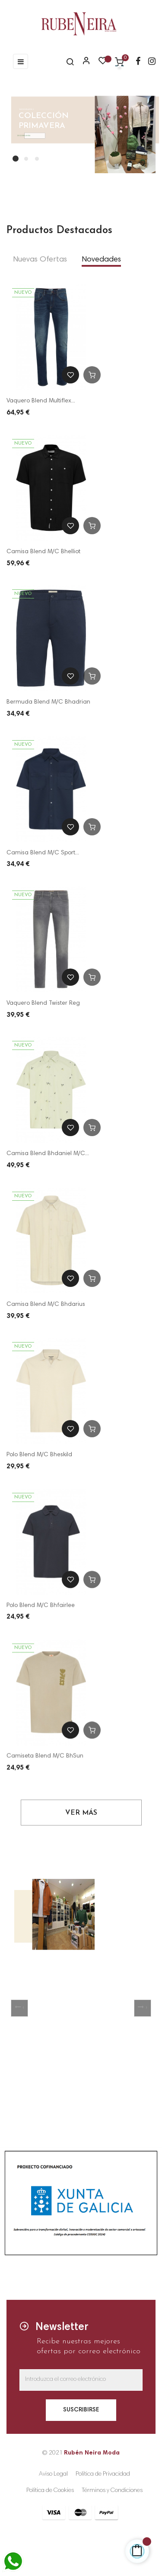  I want to click on Camiseta Blend M/C BhSun, so click(44, 1764).